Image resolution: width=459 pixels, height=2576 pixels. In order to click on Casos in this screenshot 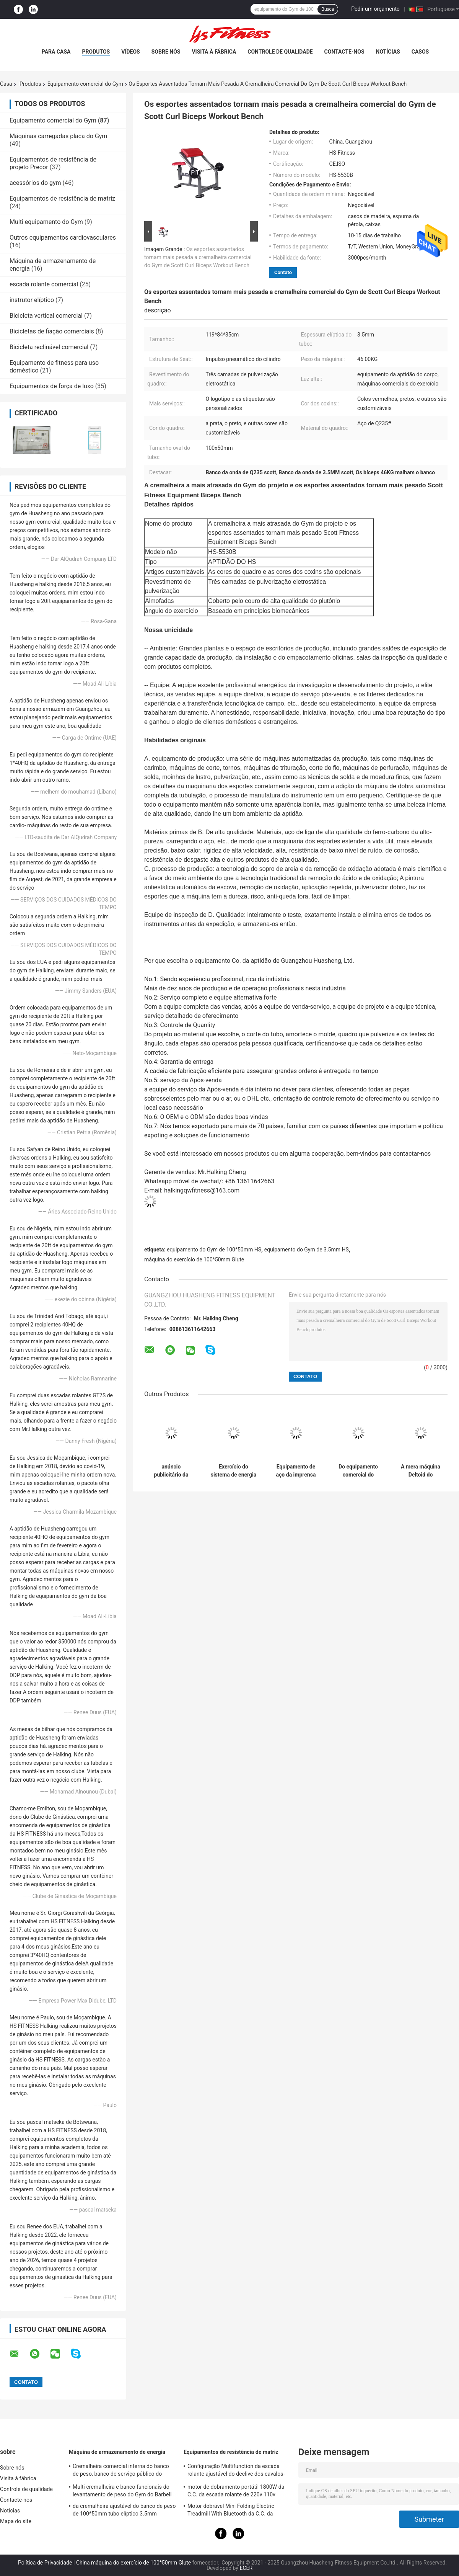, I will do `click(420, 52)`.